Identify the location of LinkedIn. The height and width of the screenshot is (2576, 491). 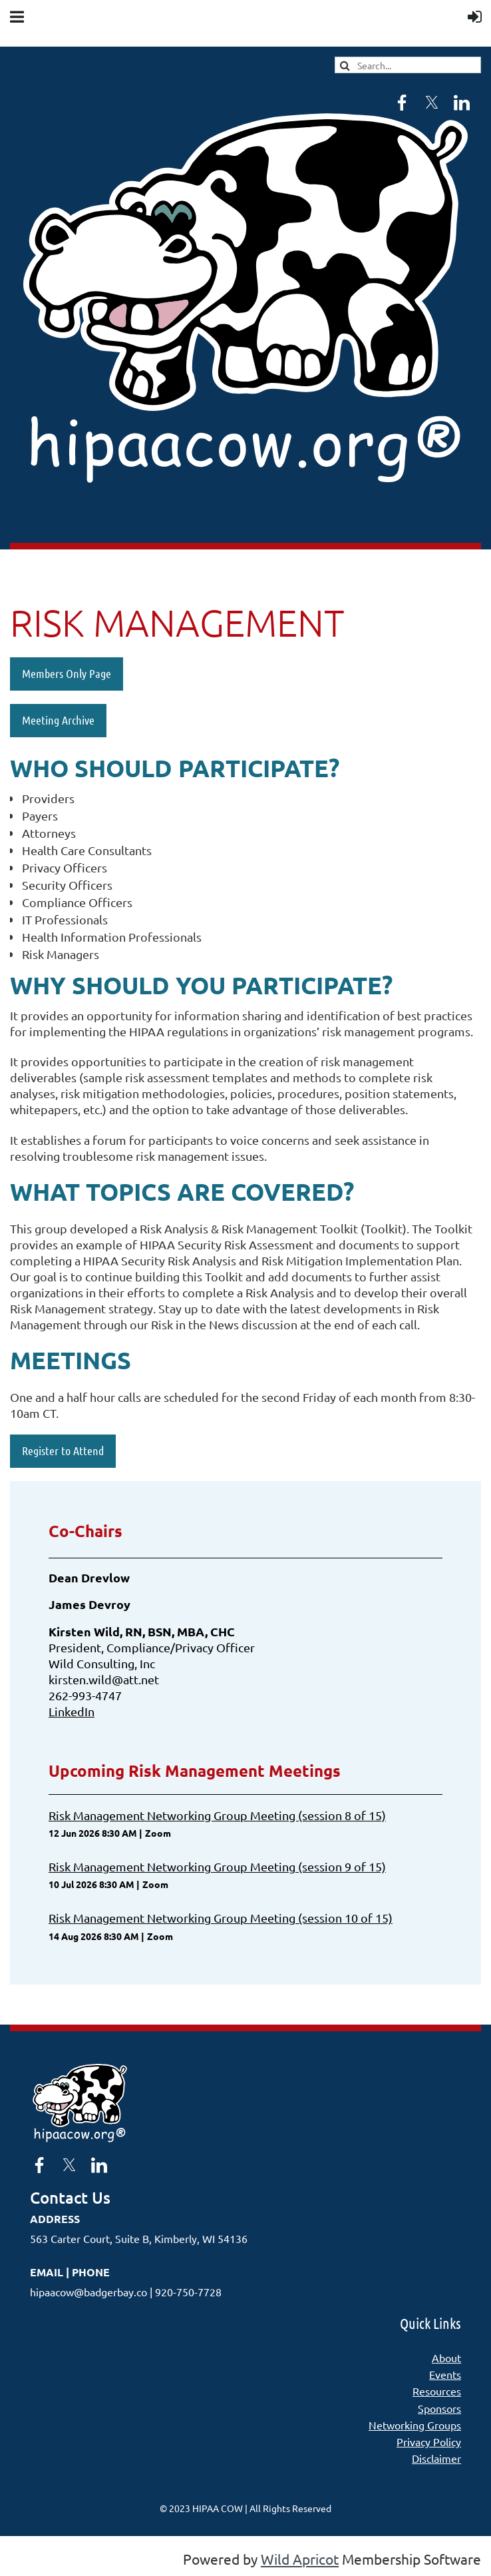
(71, 1711).